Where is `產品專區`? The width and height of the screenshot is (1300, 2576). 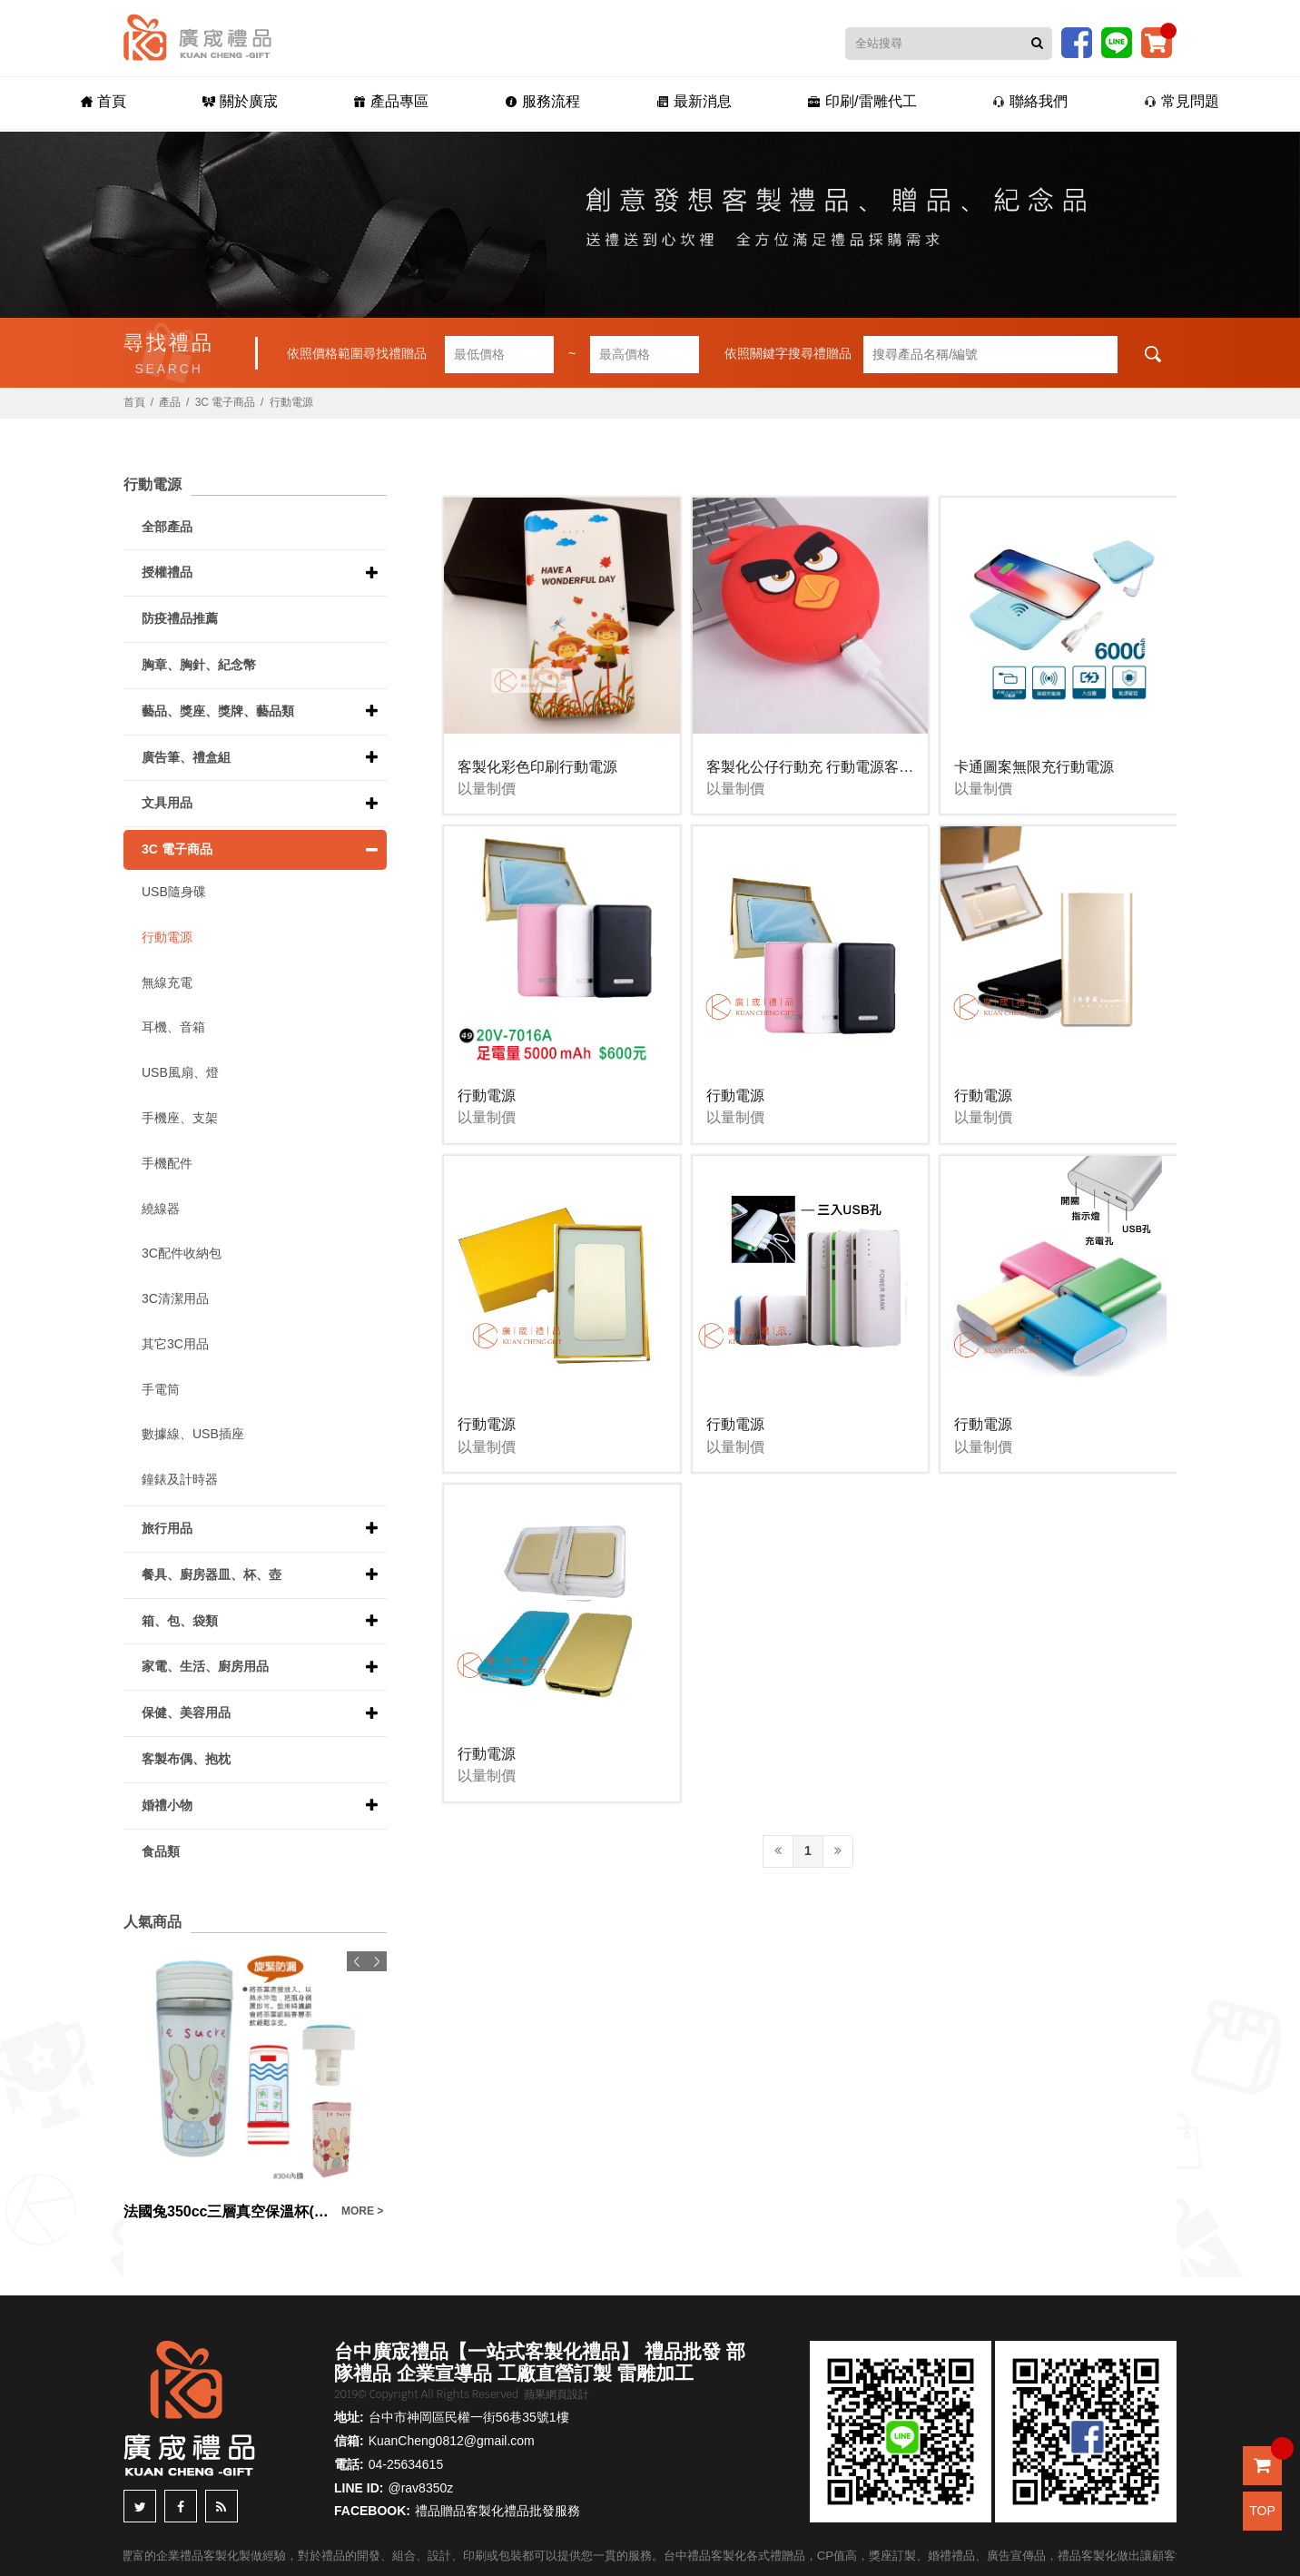 產品專區 is located at coordinates (390, 101).